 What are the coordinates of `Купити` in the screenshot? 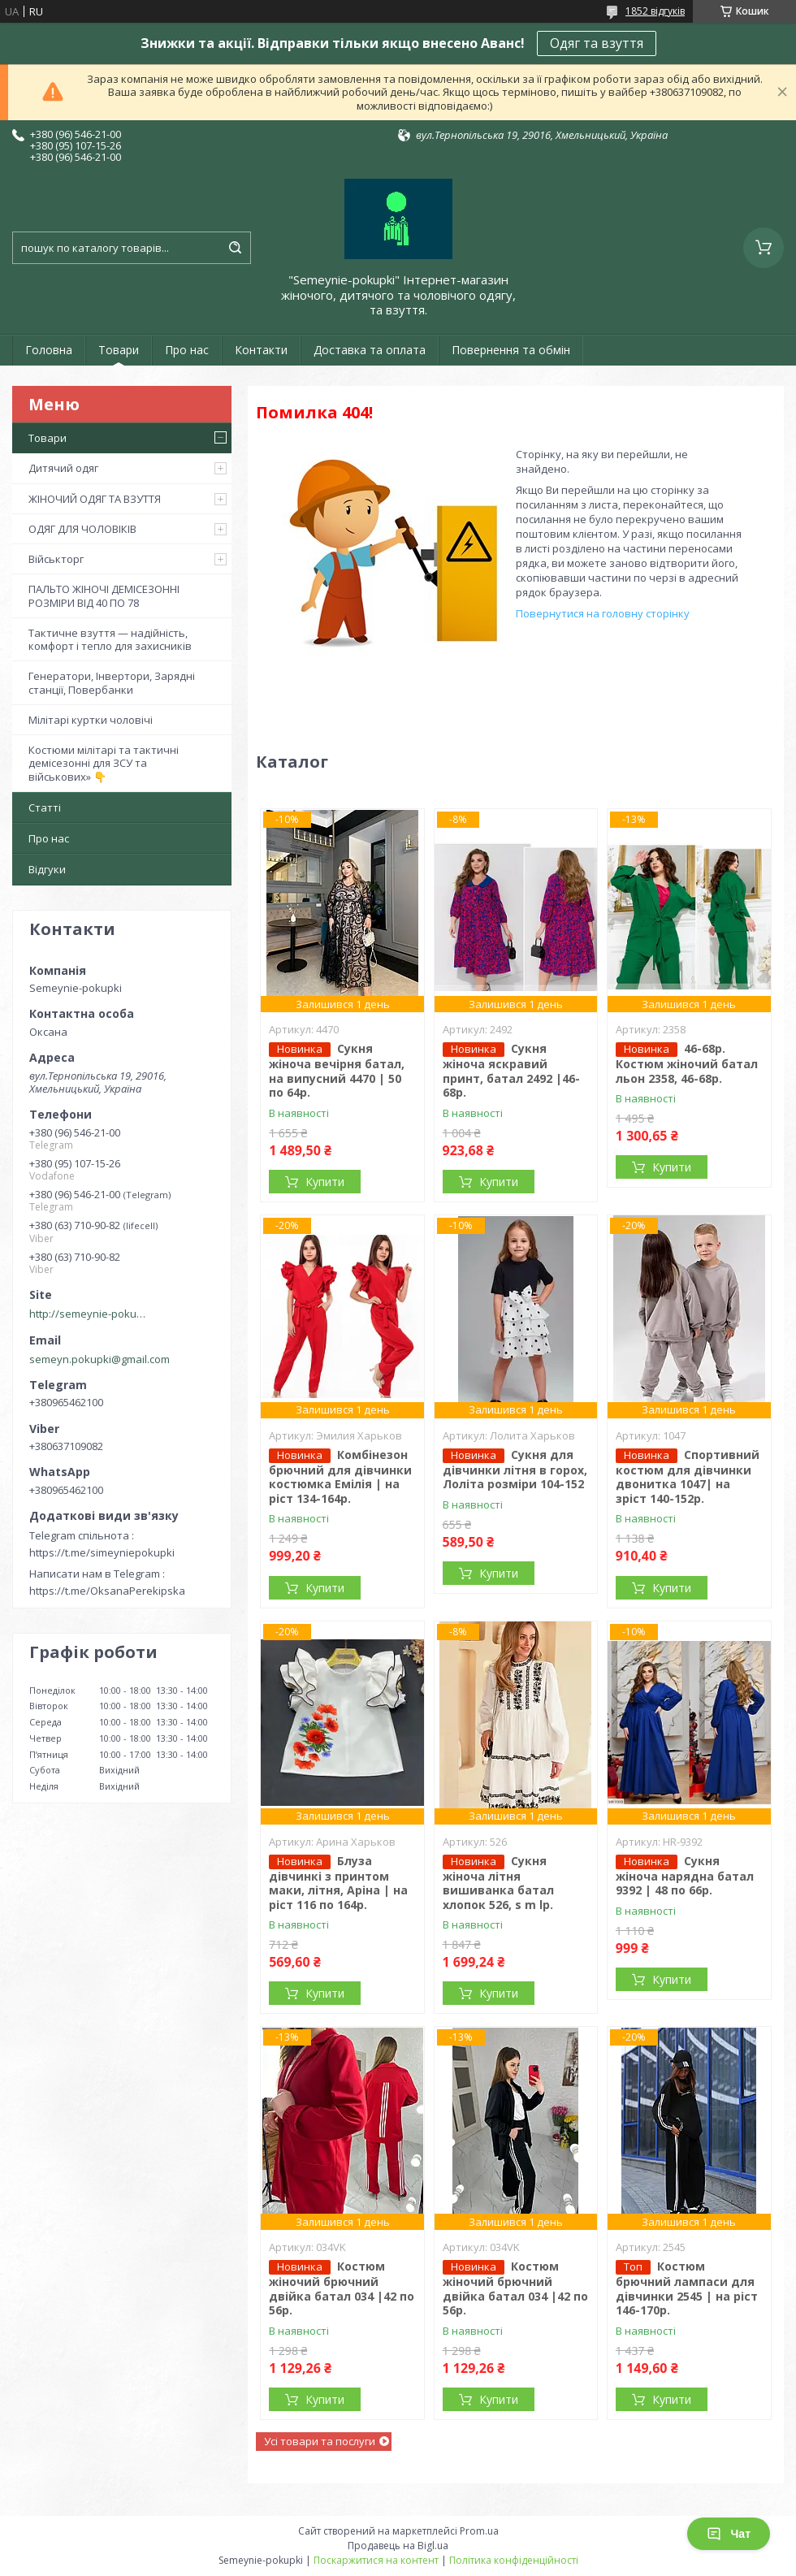 It's located at (324, 1181).